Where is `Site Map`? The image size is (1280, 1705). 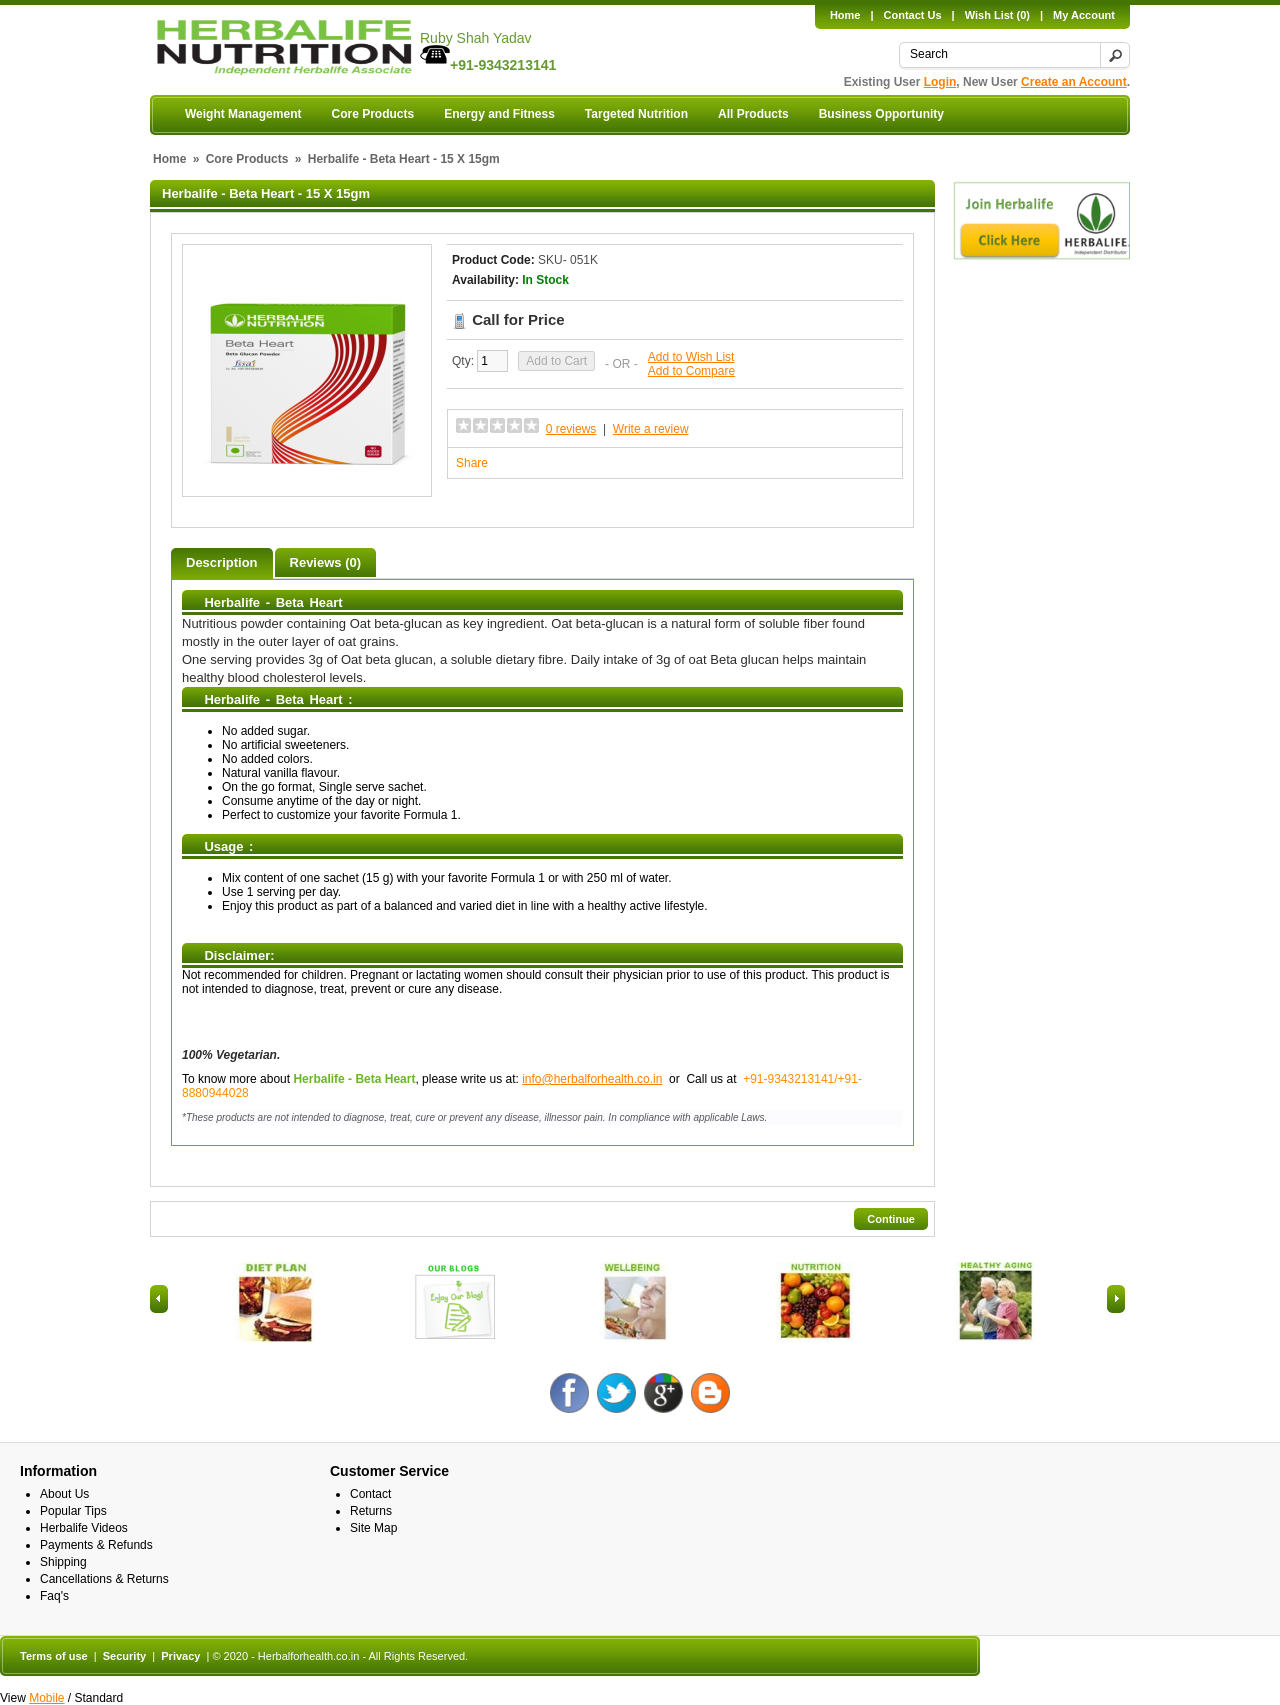 Site Map is located at coordinates (373, 1528).